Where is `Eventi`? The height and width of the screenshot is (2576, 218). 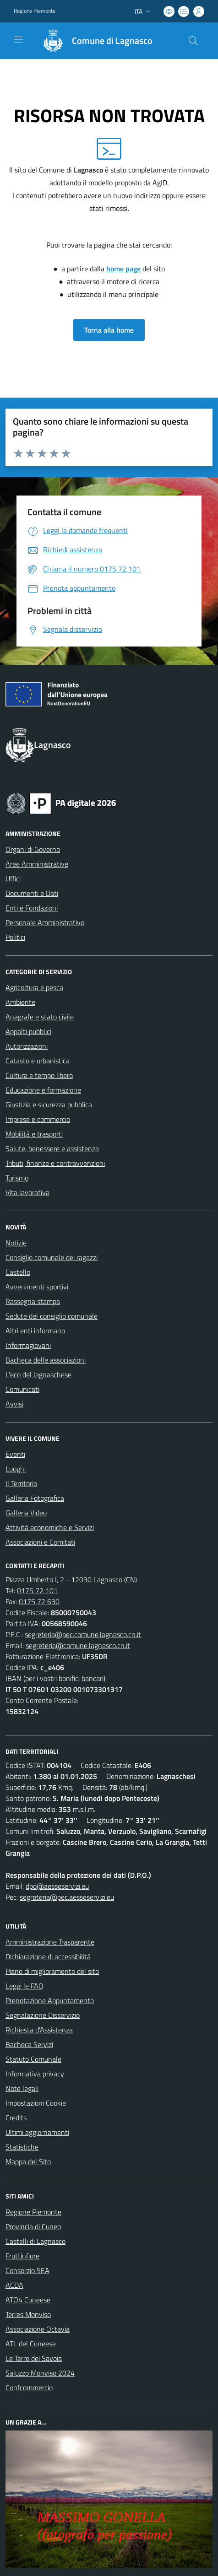
Eventi is located at coordinates (15, 1454).